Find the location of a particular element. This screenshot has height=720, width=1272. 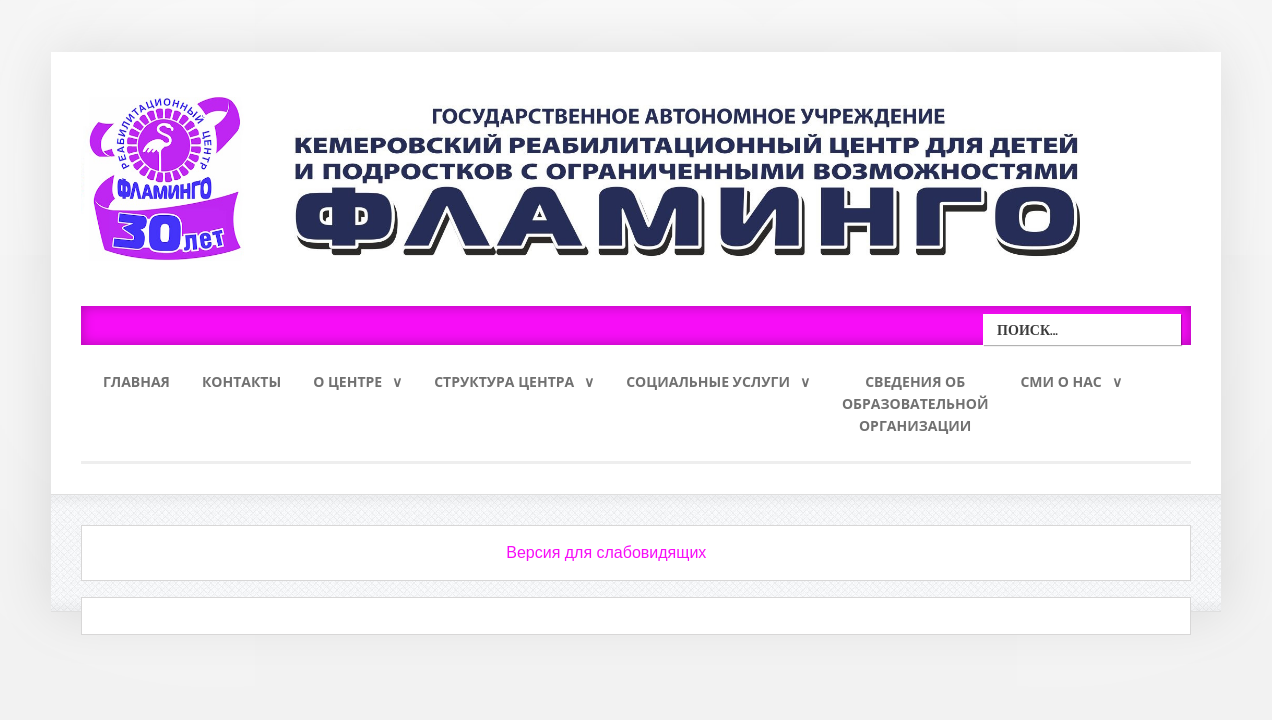

Главная is located at coordinates (136, 381).